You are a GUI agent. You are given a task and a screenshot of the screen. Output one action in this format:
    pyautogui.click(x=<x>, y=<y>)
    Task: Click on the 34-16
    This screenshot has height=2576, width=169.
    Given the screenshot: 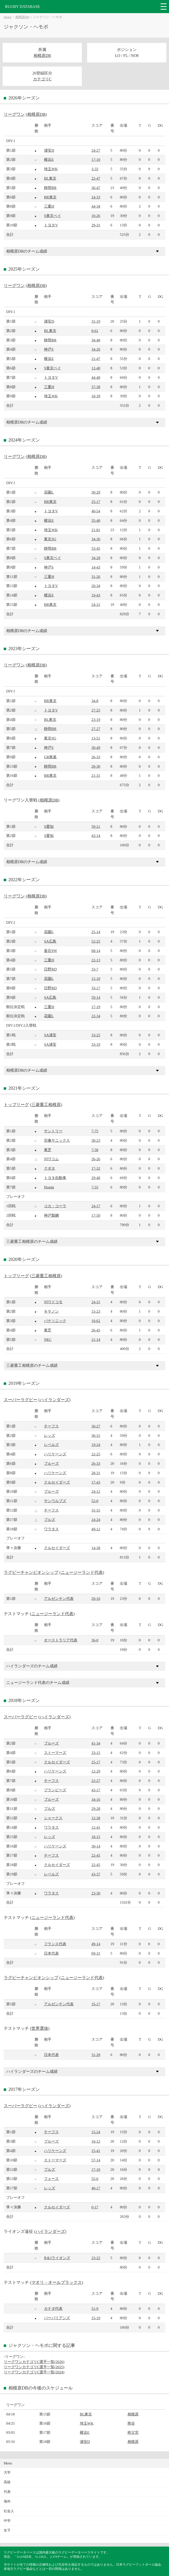 What is the action you would take?
    pyautogui.click(x=95, y=1799)
    